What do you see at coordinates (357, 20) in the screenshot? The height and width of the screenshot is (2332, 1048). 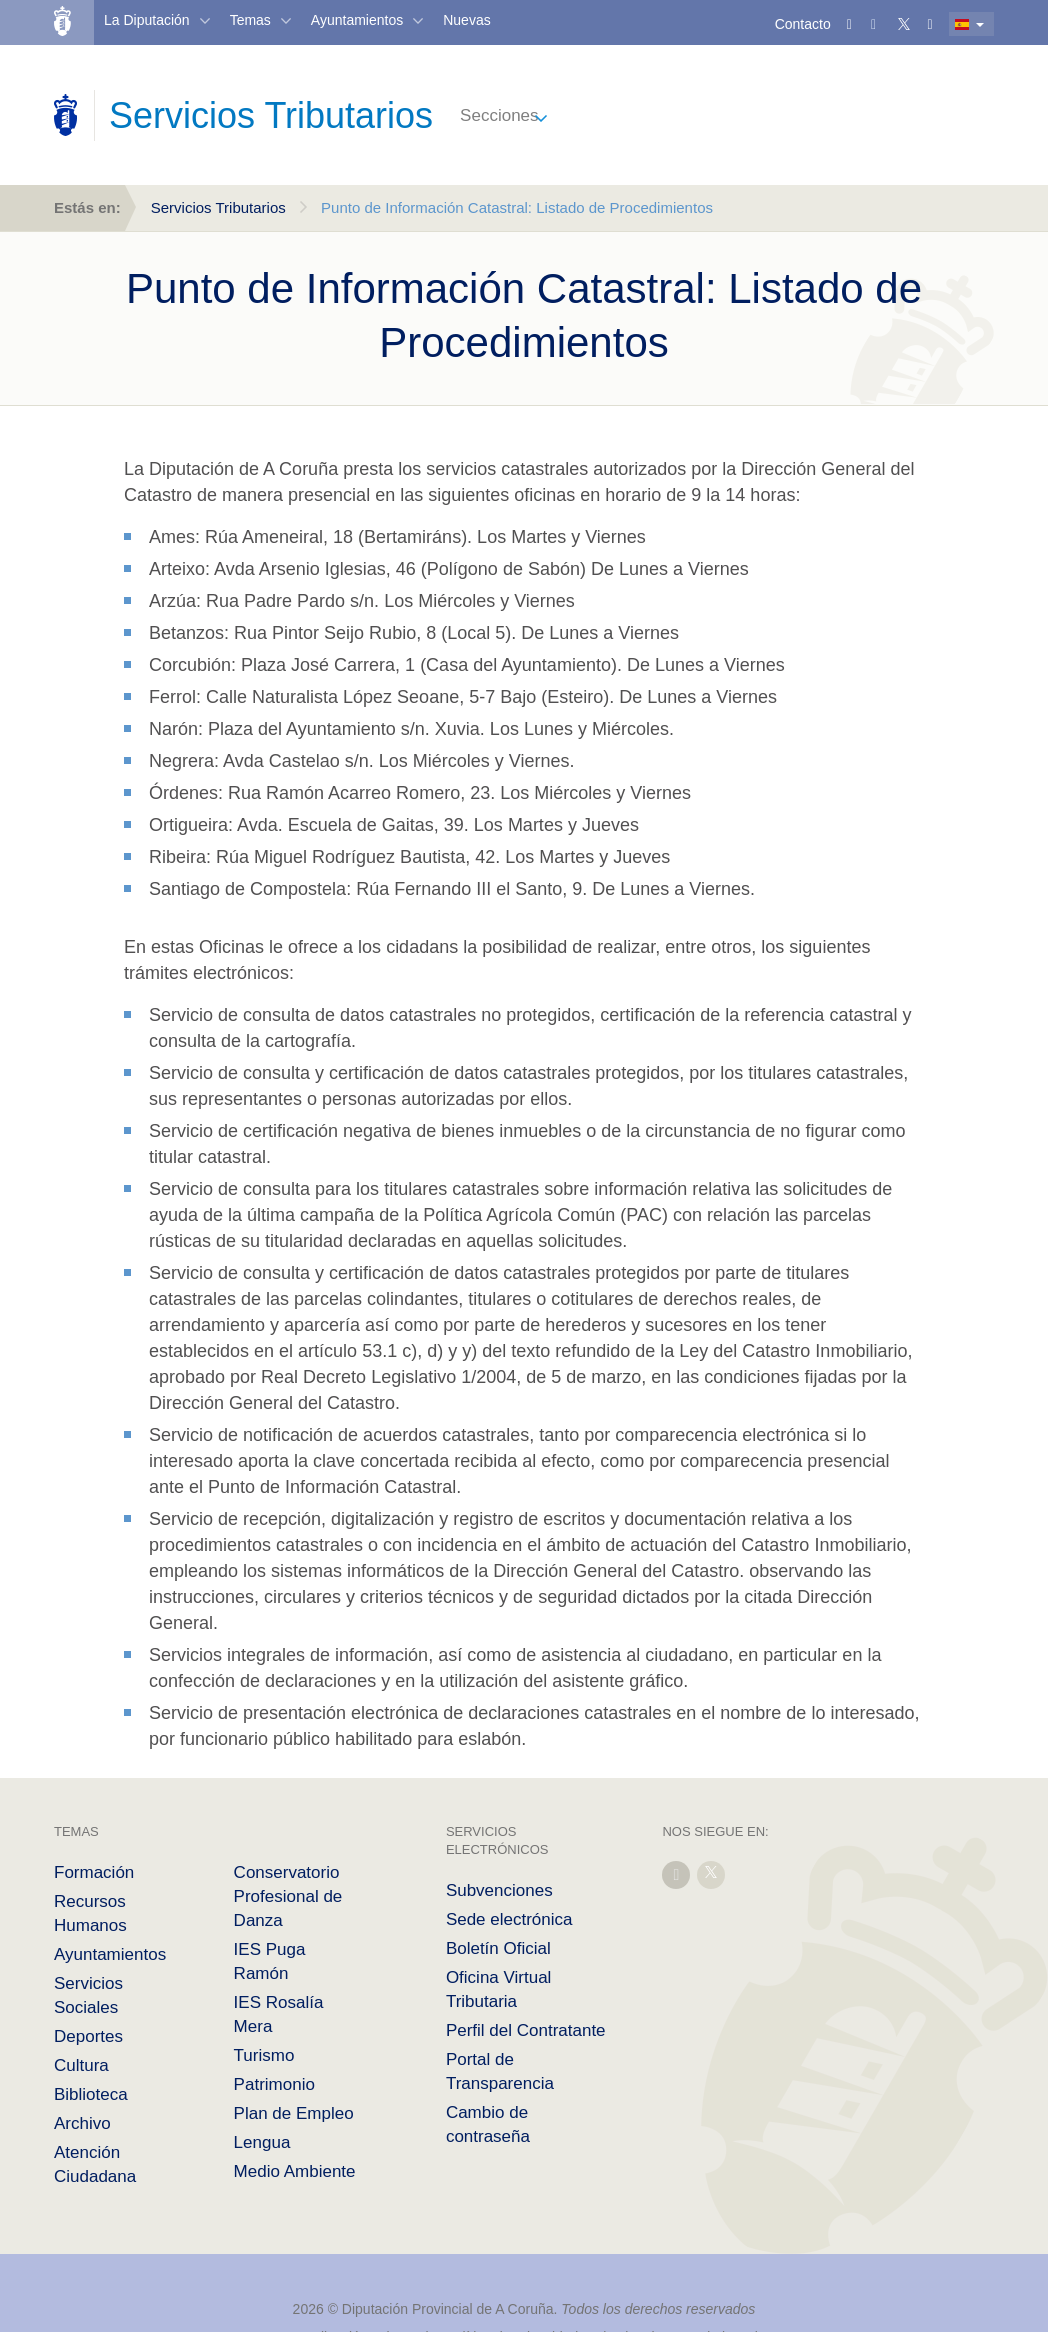 I see `Ayuntamientos` at bounding box center [357, 20].